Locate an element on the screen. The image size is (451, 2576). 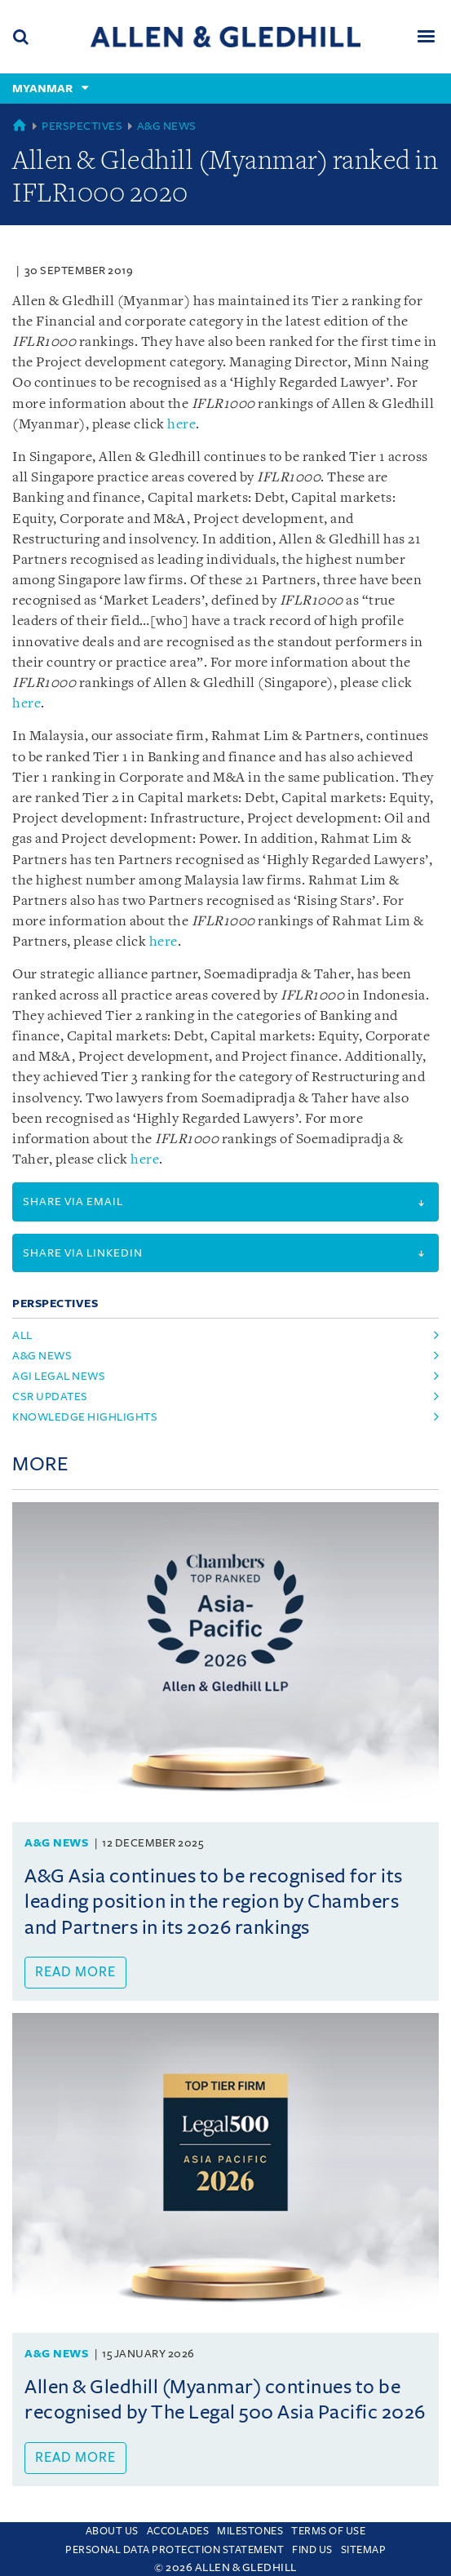
Find us is located at coordinates (312, 2550).